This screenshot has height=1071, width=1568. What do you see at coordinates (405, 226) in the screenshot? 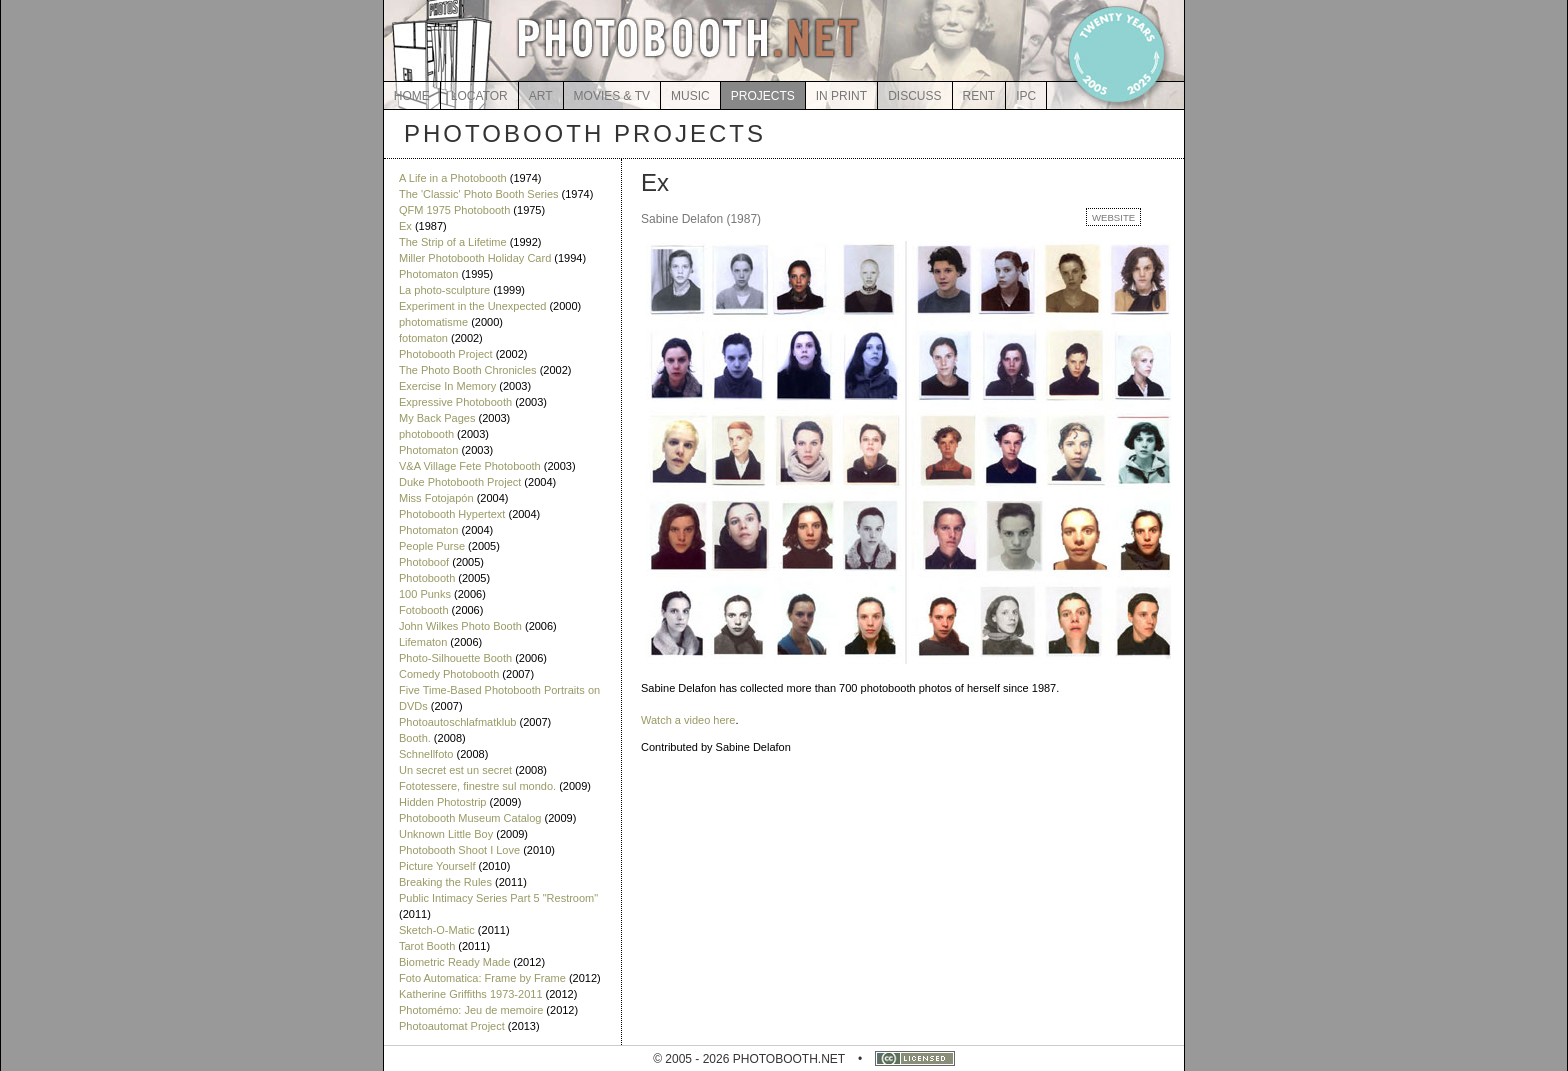
I see `Ex` at bounding box center [405, 226].